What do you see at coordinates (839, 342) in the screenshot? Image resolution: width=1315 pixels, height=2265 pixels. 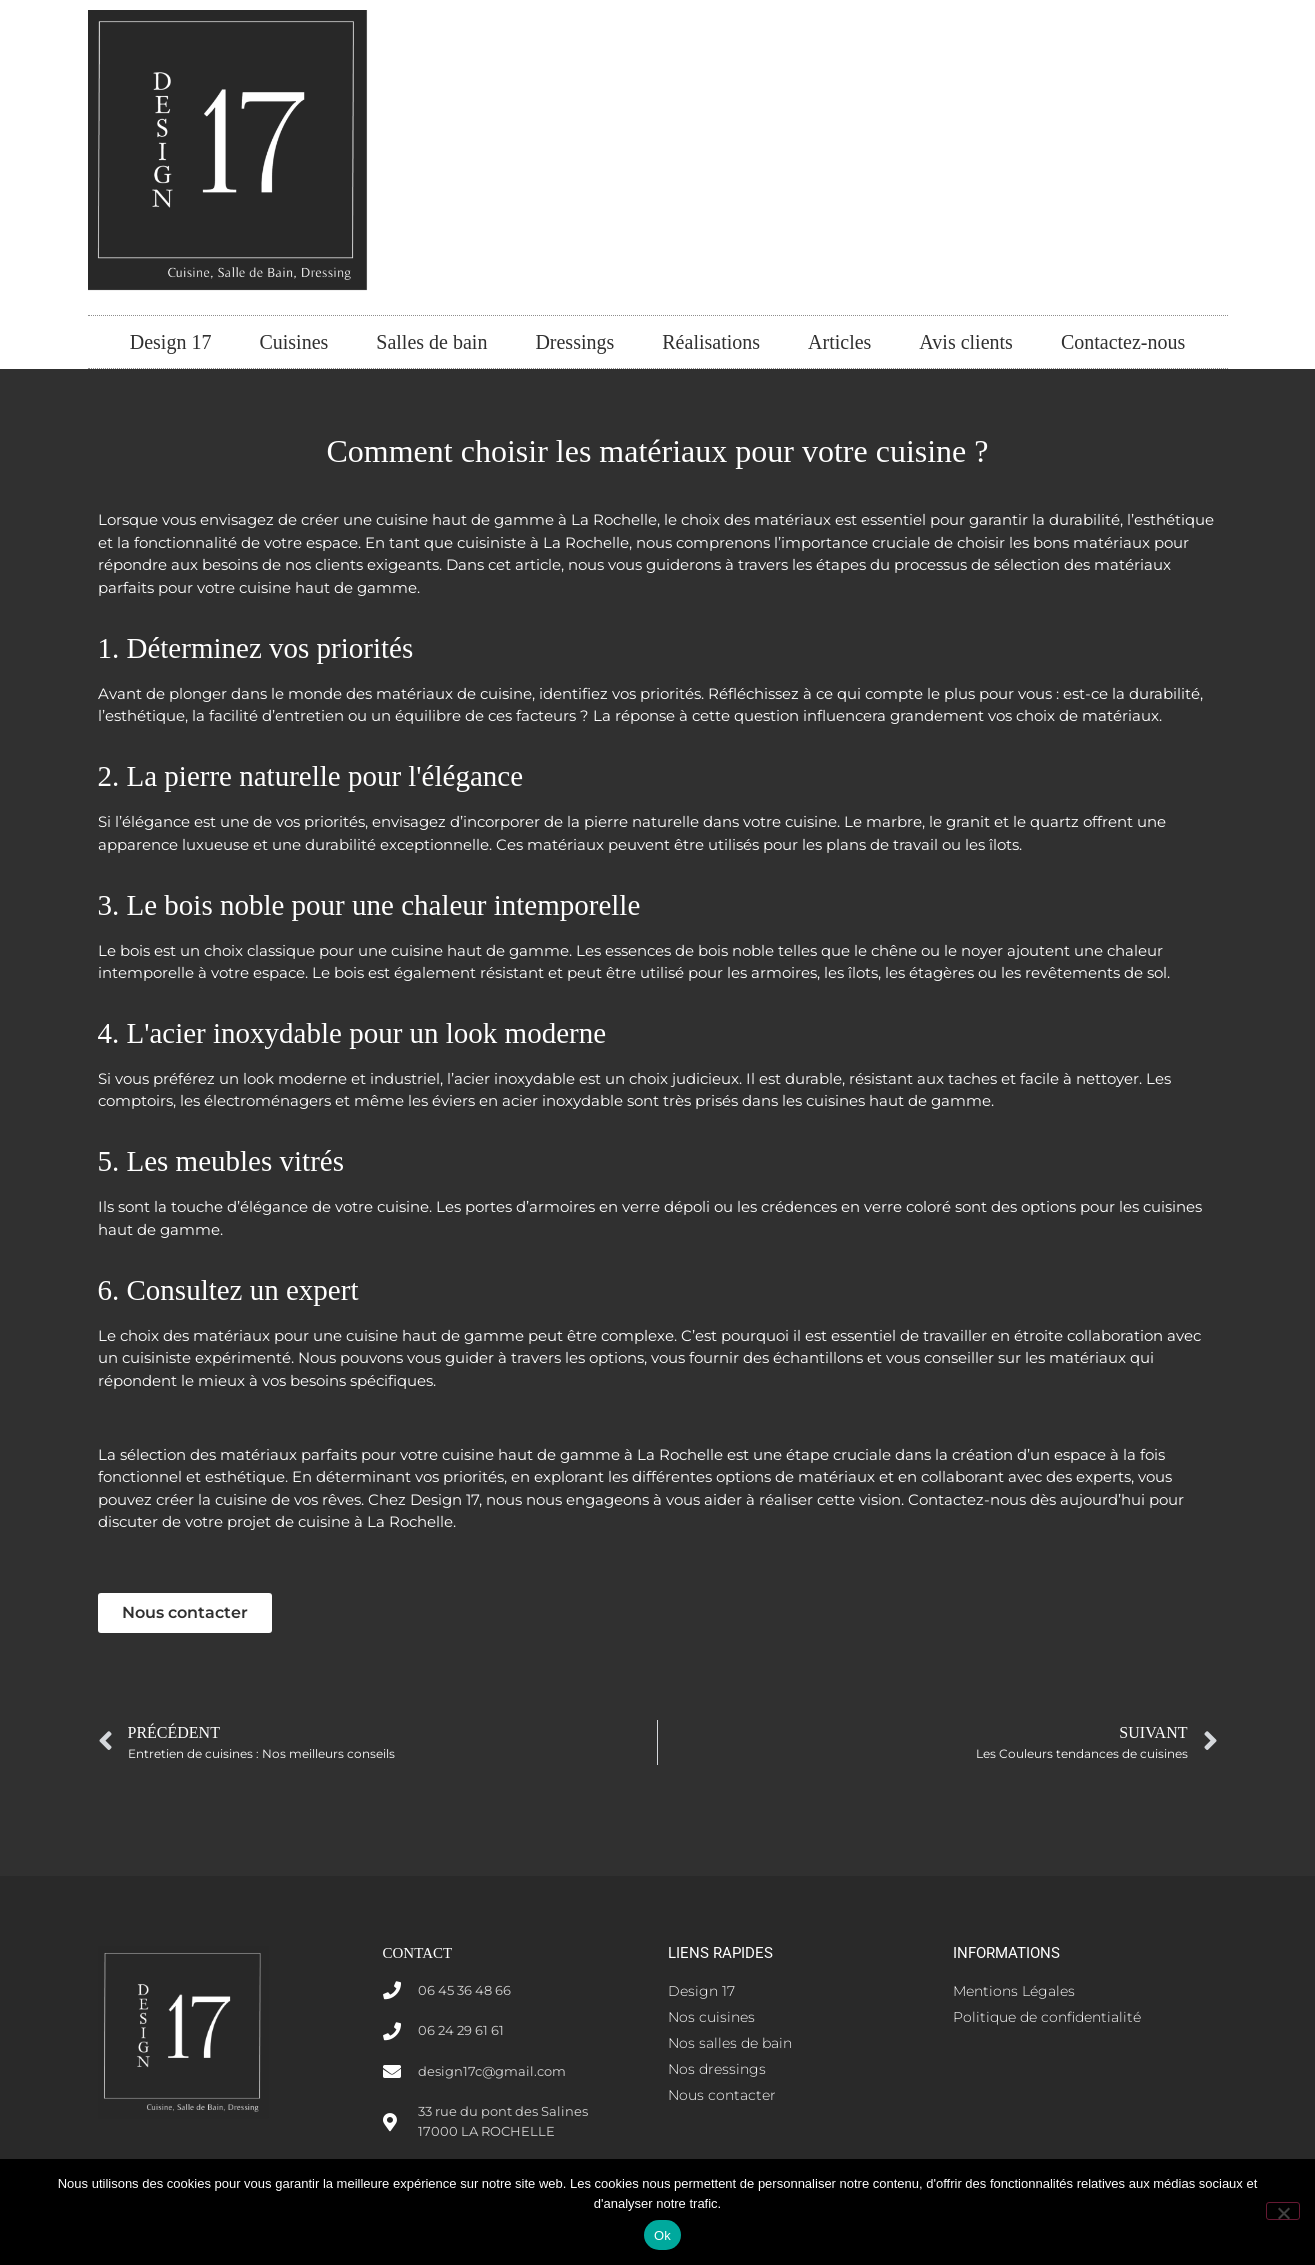 I see `Articles` at bounding box center [839, 342].